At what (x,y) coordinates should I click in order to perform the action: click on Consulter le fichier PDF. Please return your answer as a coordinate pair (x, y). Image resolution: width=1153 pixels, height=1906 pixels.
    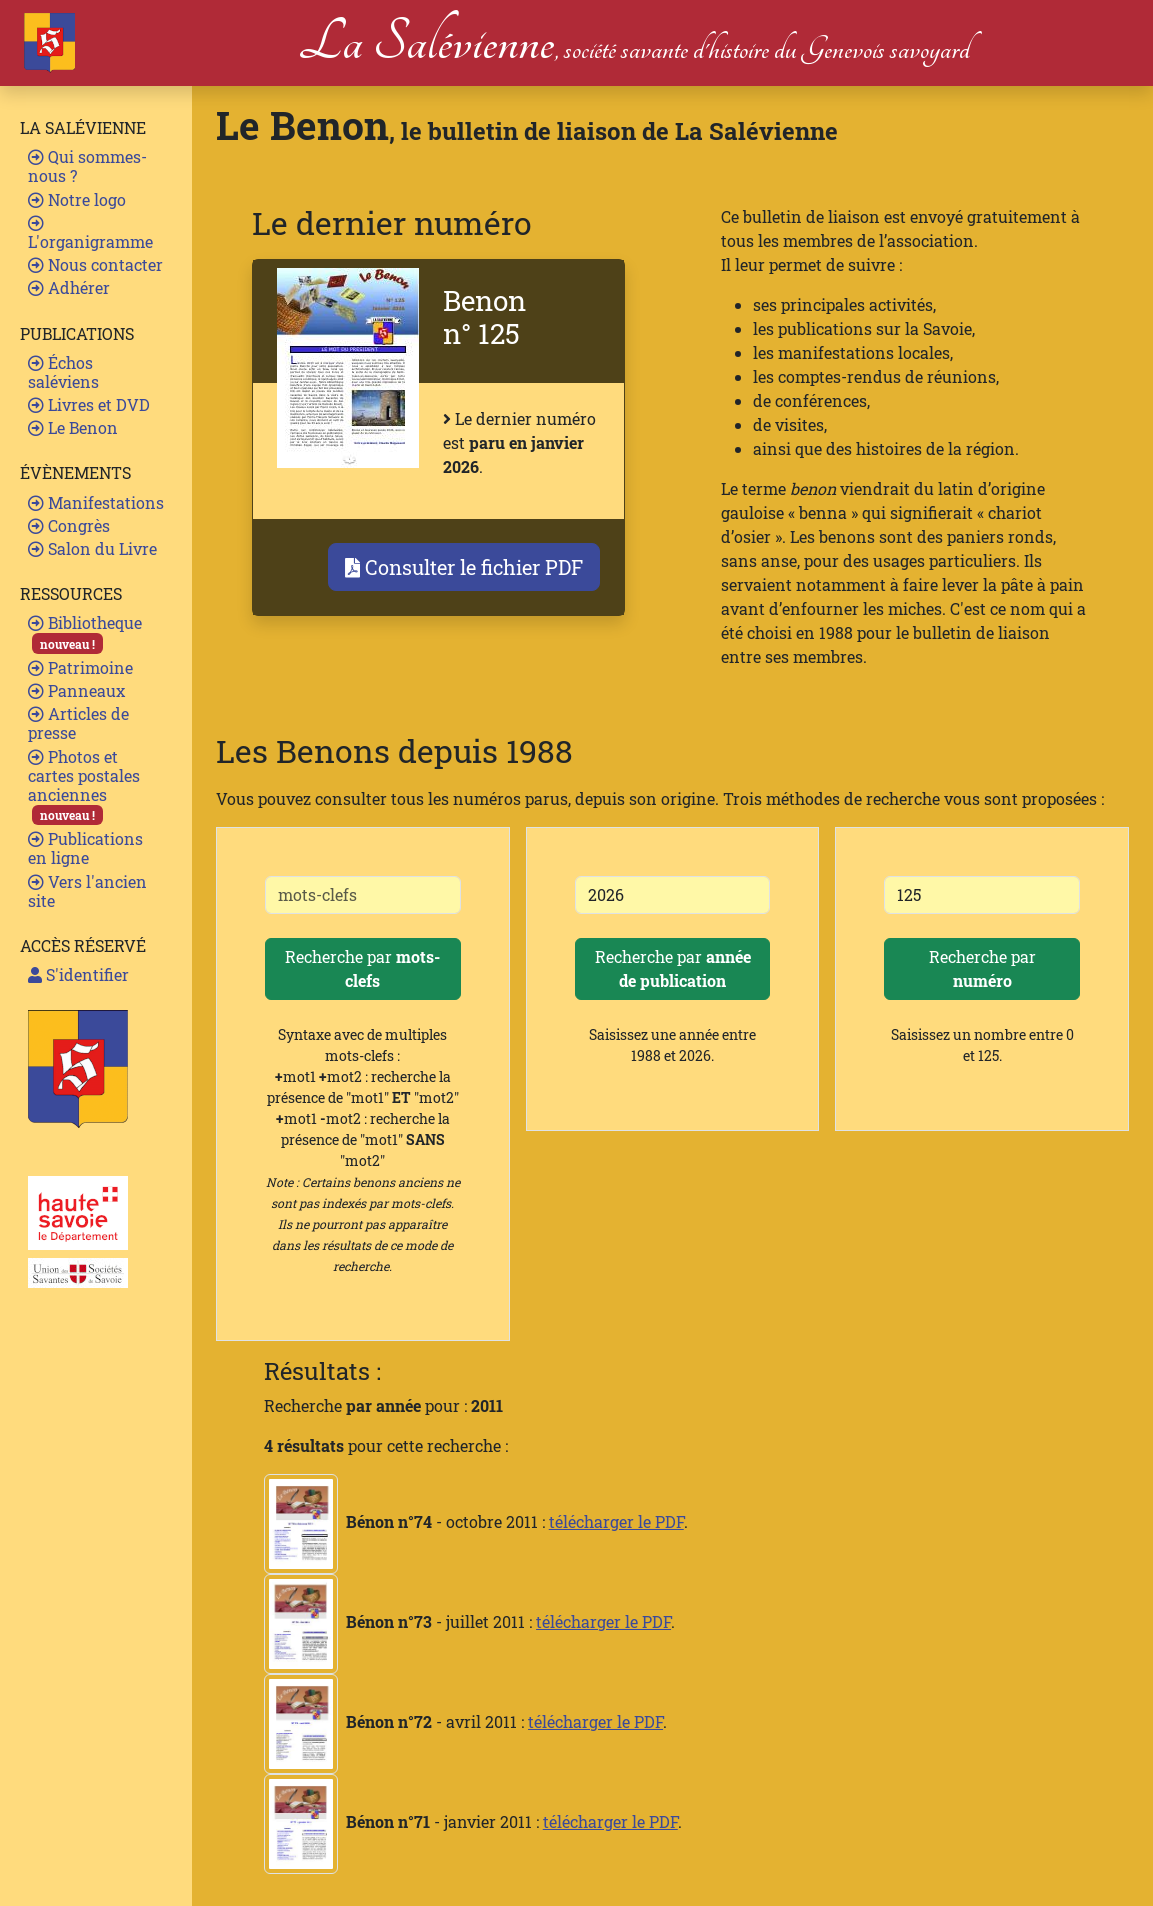
    Looking at the image, I should click on (464, 567).